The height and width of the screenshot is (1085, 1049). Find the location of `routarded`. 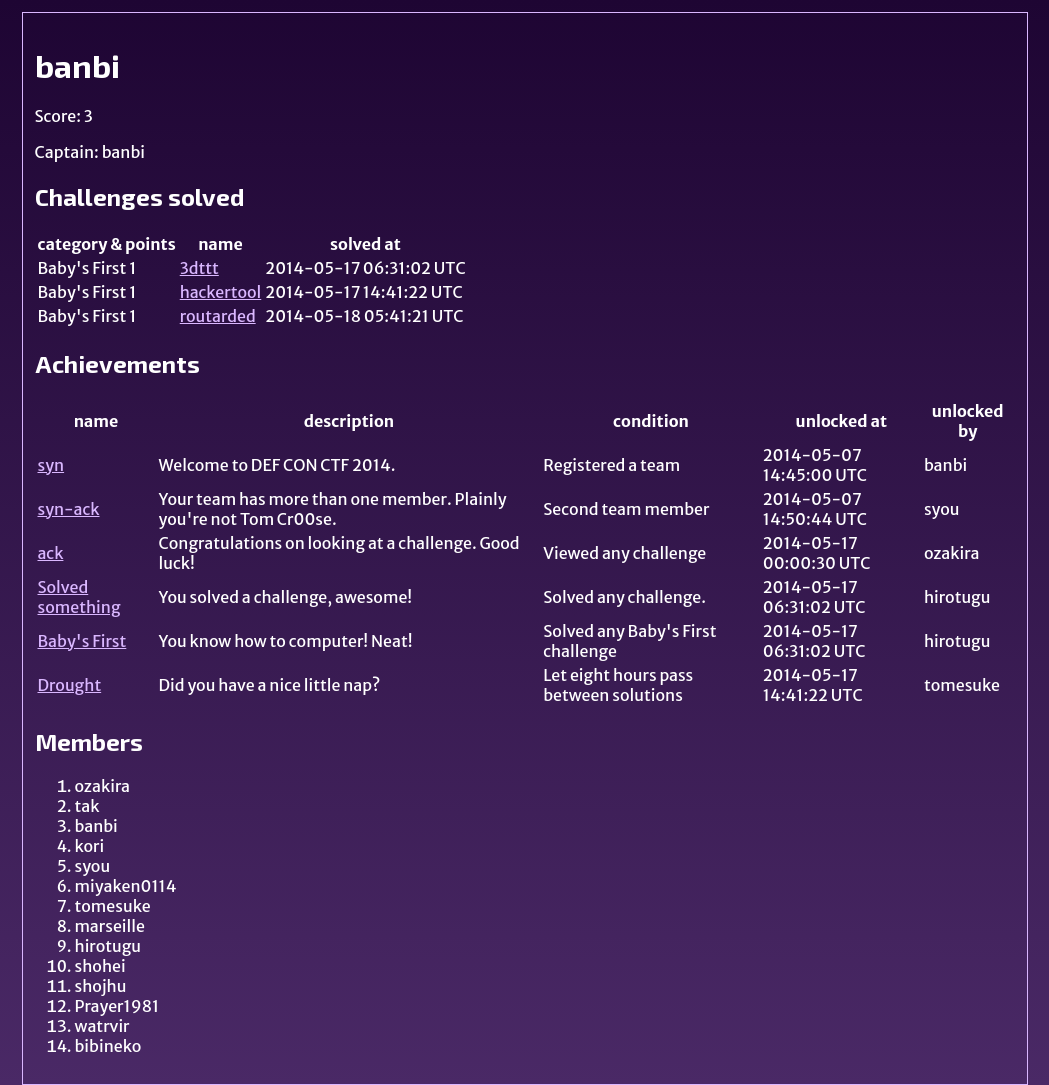

routarded is located at coordinates (218, 316).